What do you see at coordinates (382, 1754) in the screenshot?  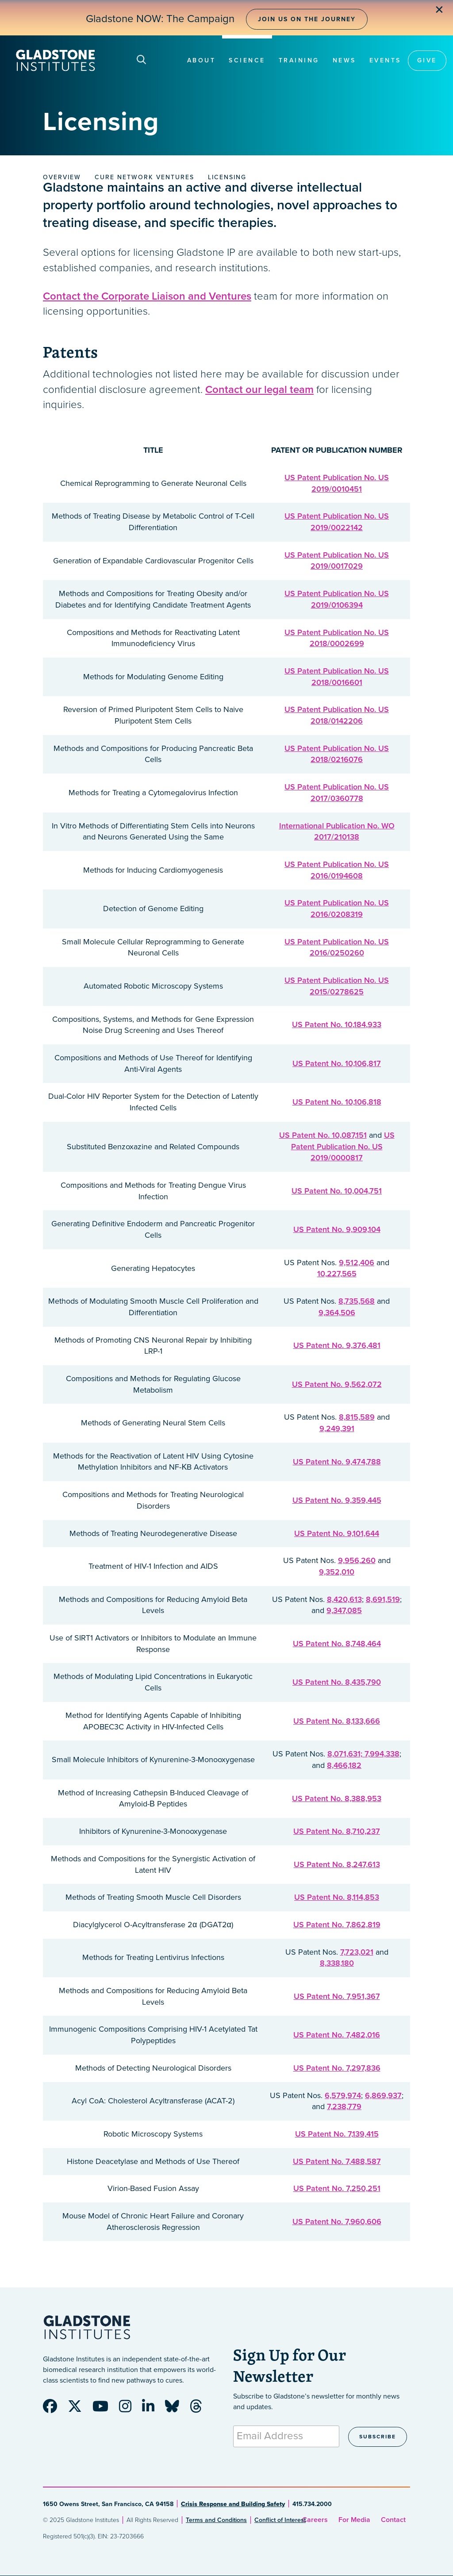 I see `7,994,338` at bounding box center [382, 1754].